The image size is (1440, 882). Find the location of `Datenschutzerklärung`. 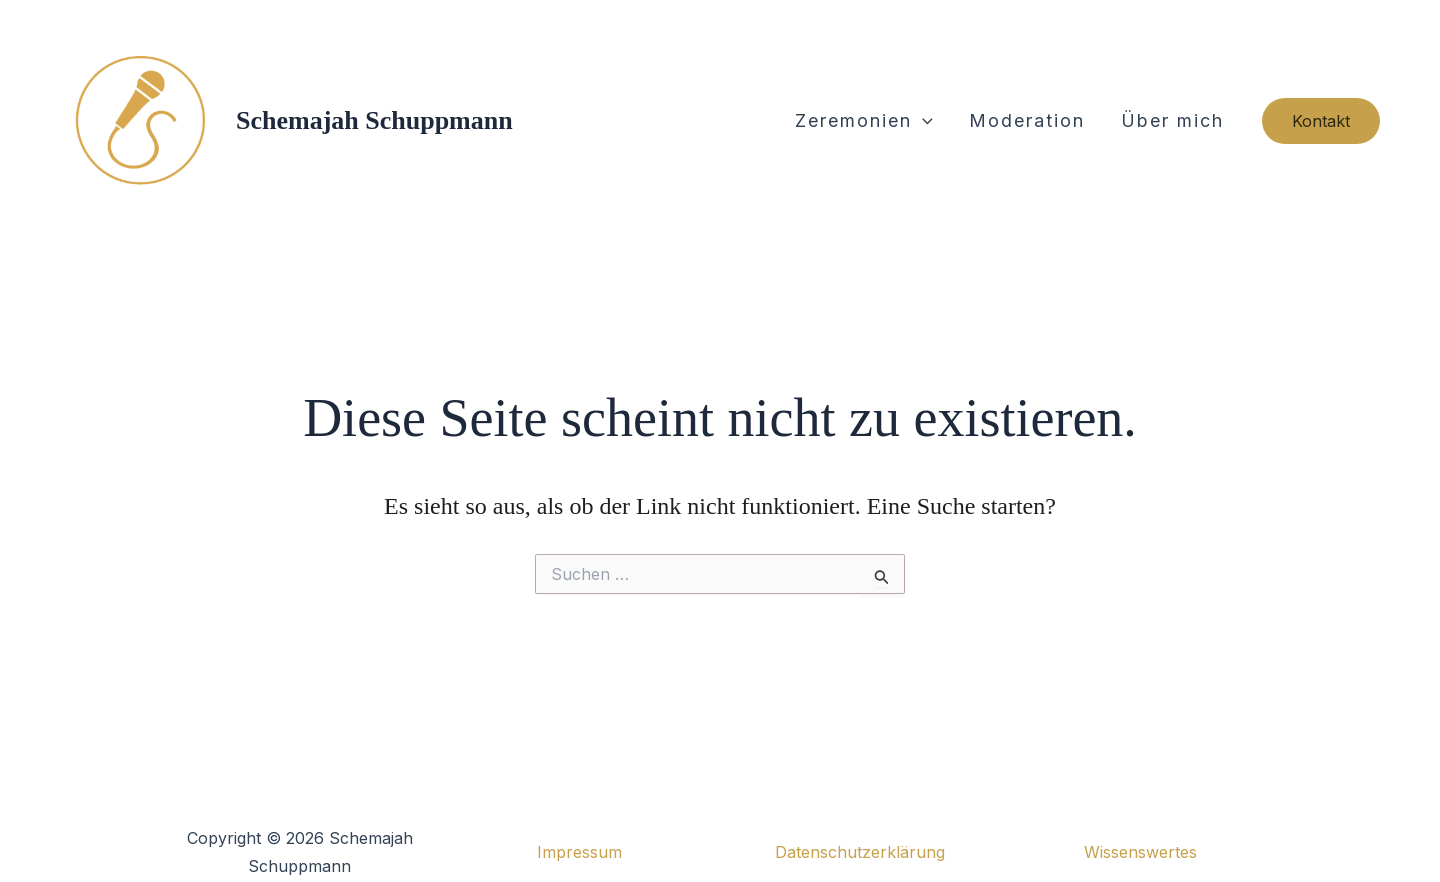

Datenschutzerklärung is located at coordinates (860, 852).